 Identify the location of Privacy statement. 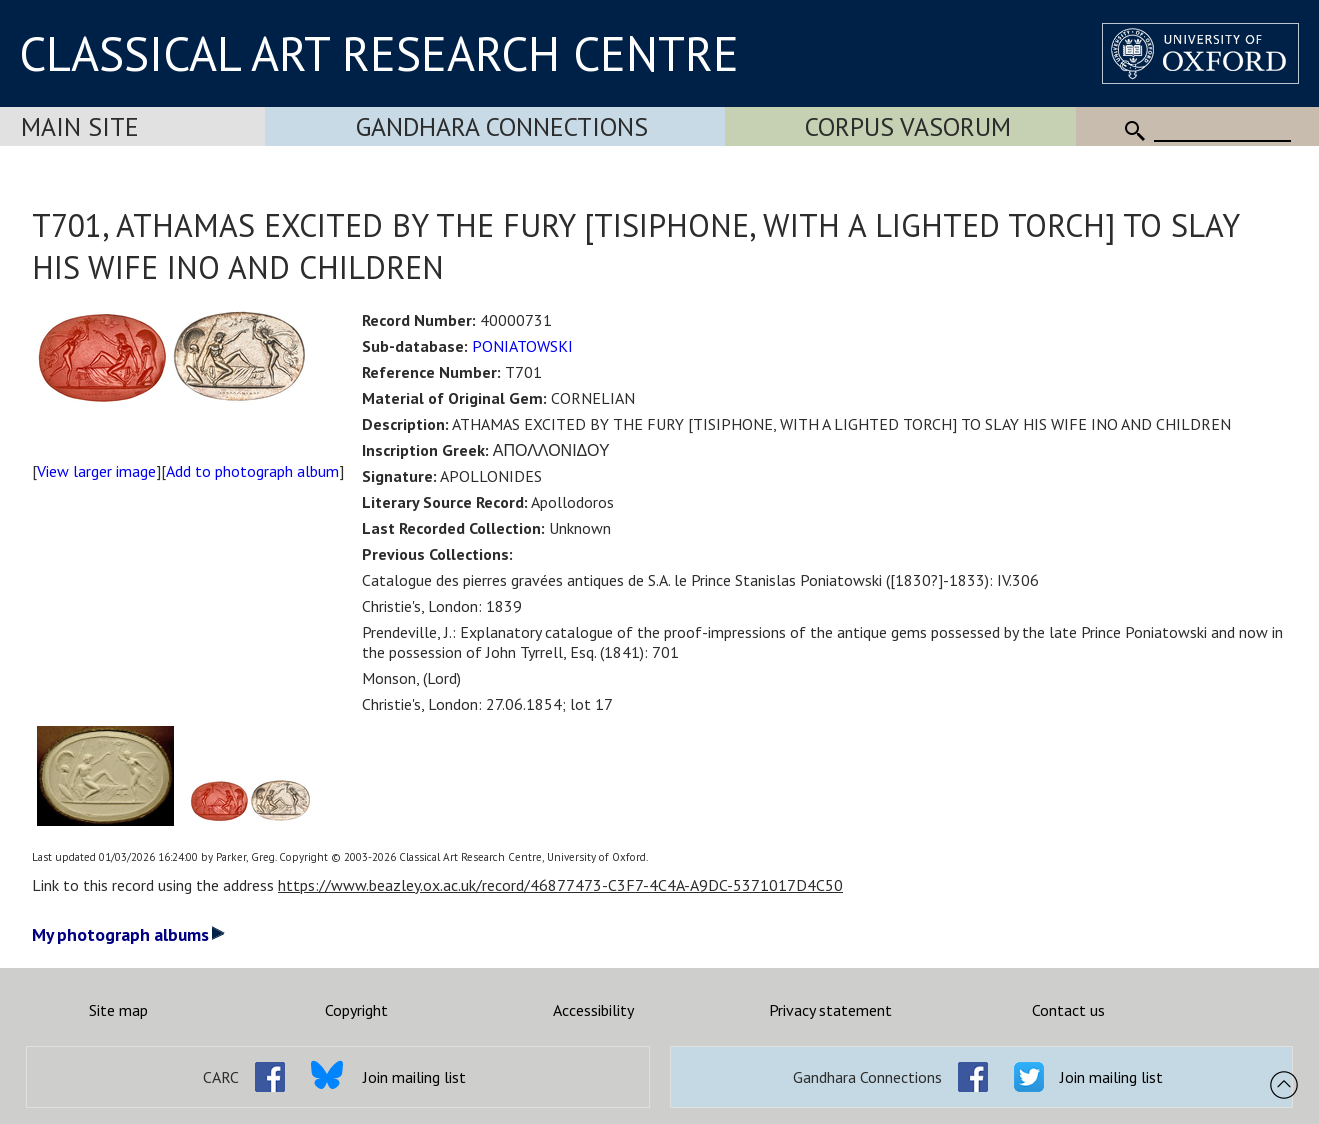
(830, 1010).